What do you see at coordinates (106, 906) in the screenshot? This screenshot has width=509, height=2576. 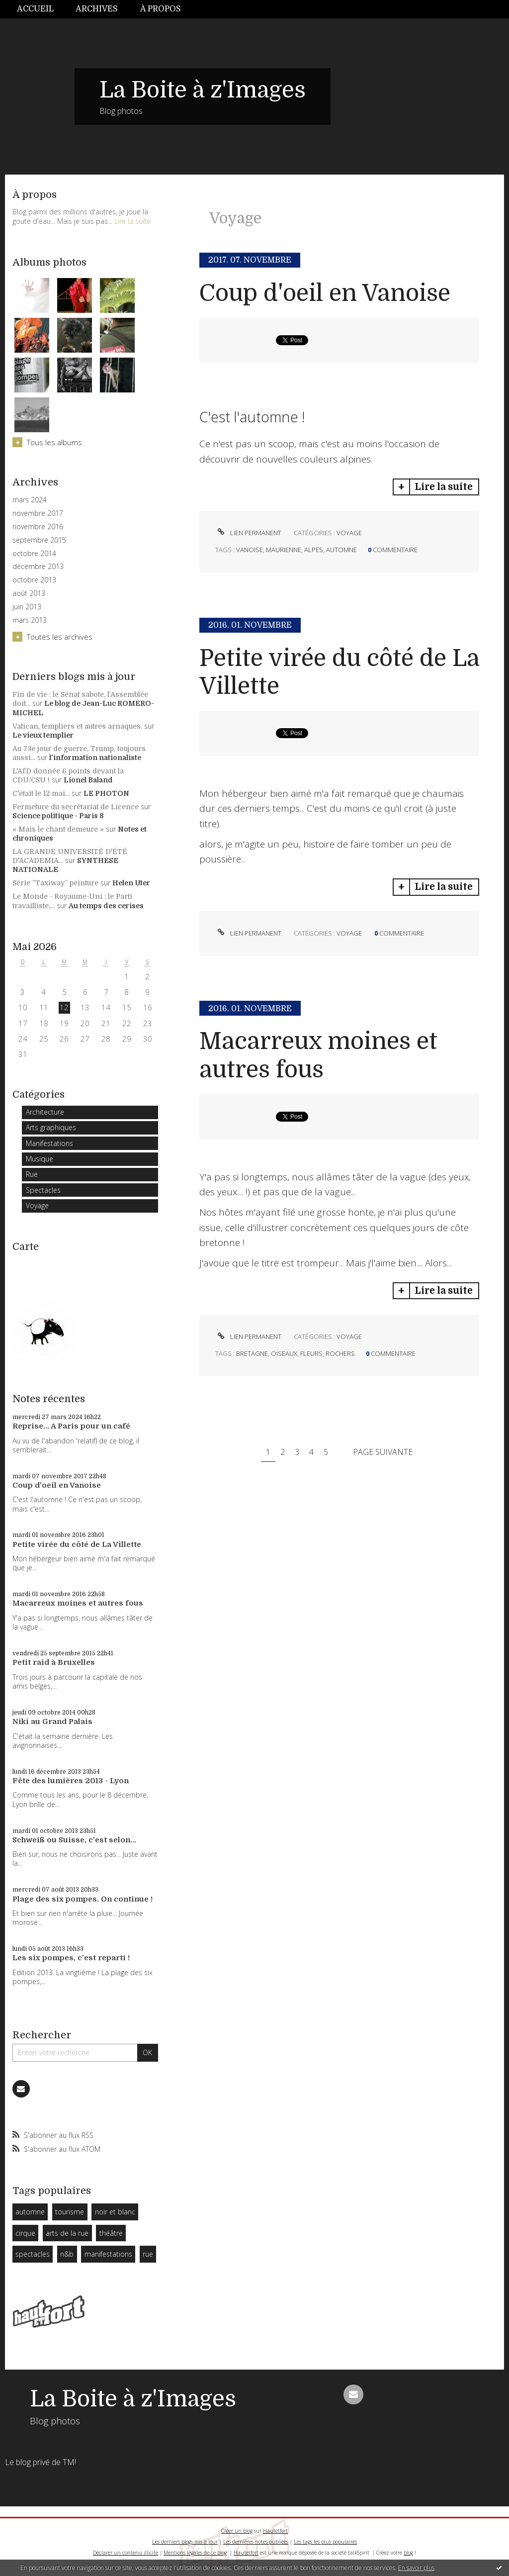 I see `Au temps des cerises` at bounding box center [106, 906].